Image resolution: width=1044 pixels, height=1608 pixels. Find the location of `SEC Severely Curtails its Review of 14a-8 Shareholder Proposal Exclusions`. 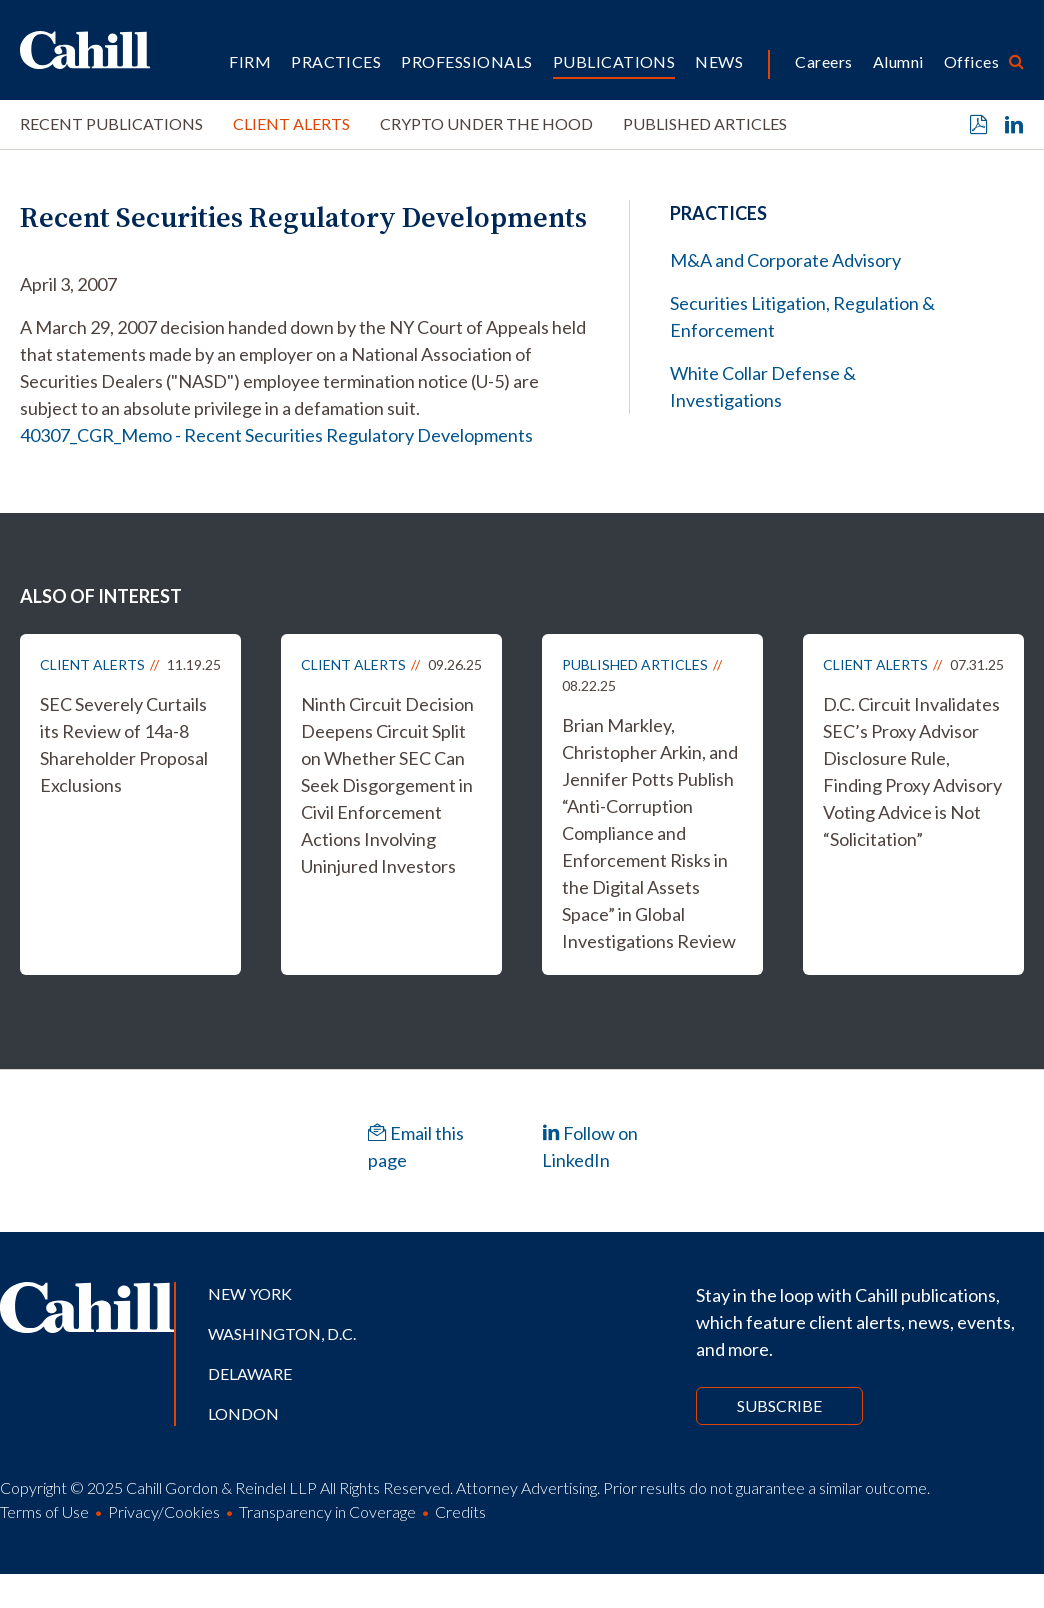

SEC Severely Curtails its Review of 14a-8 Shareholder Proposal Exclusions is located at coordinates (124, 744).